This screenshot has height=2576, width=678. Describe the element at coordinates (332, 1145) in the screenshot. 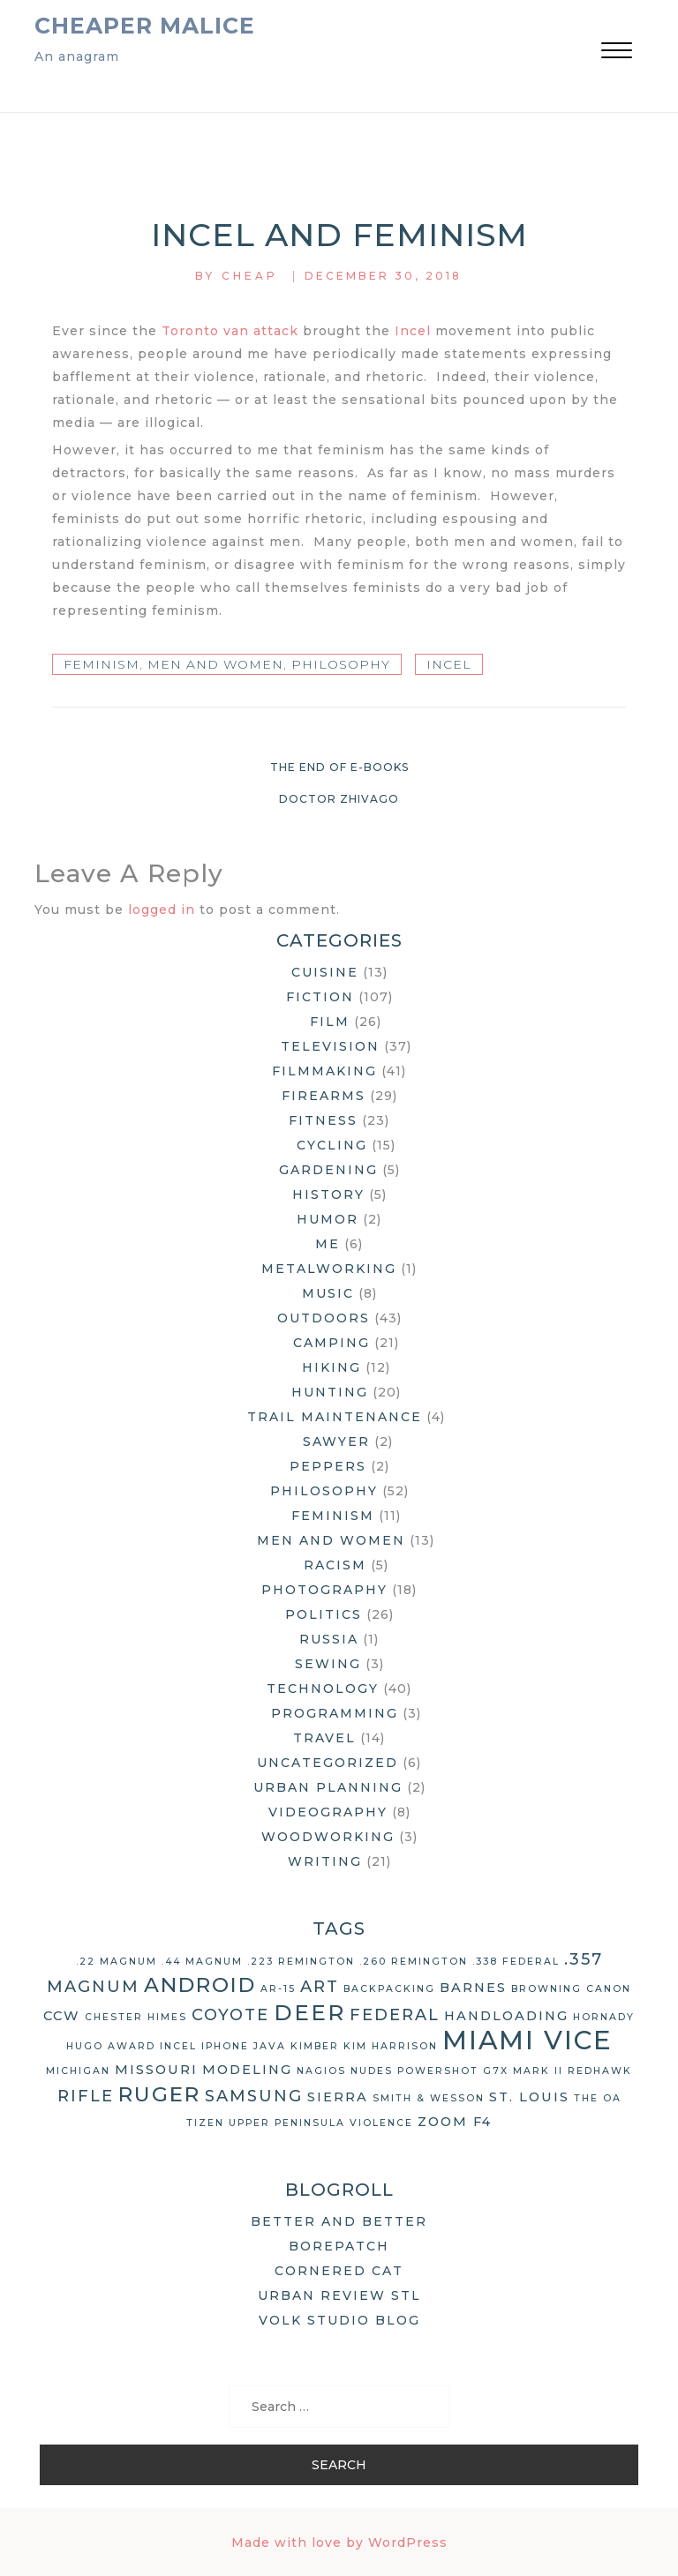

I see `Cycling` at that location.